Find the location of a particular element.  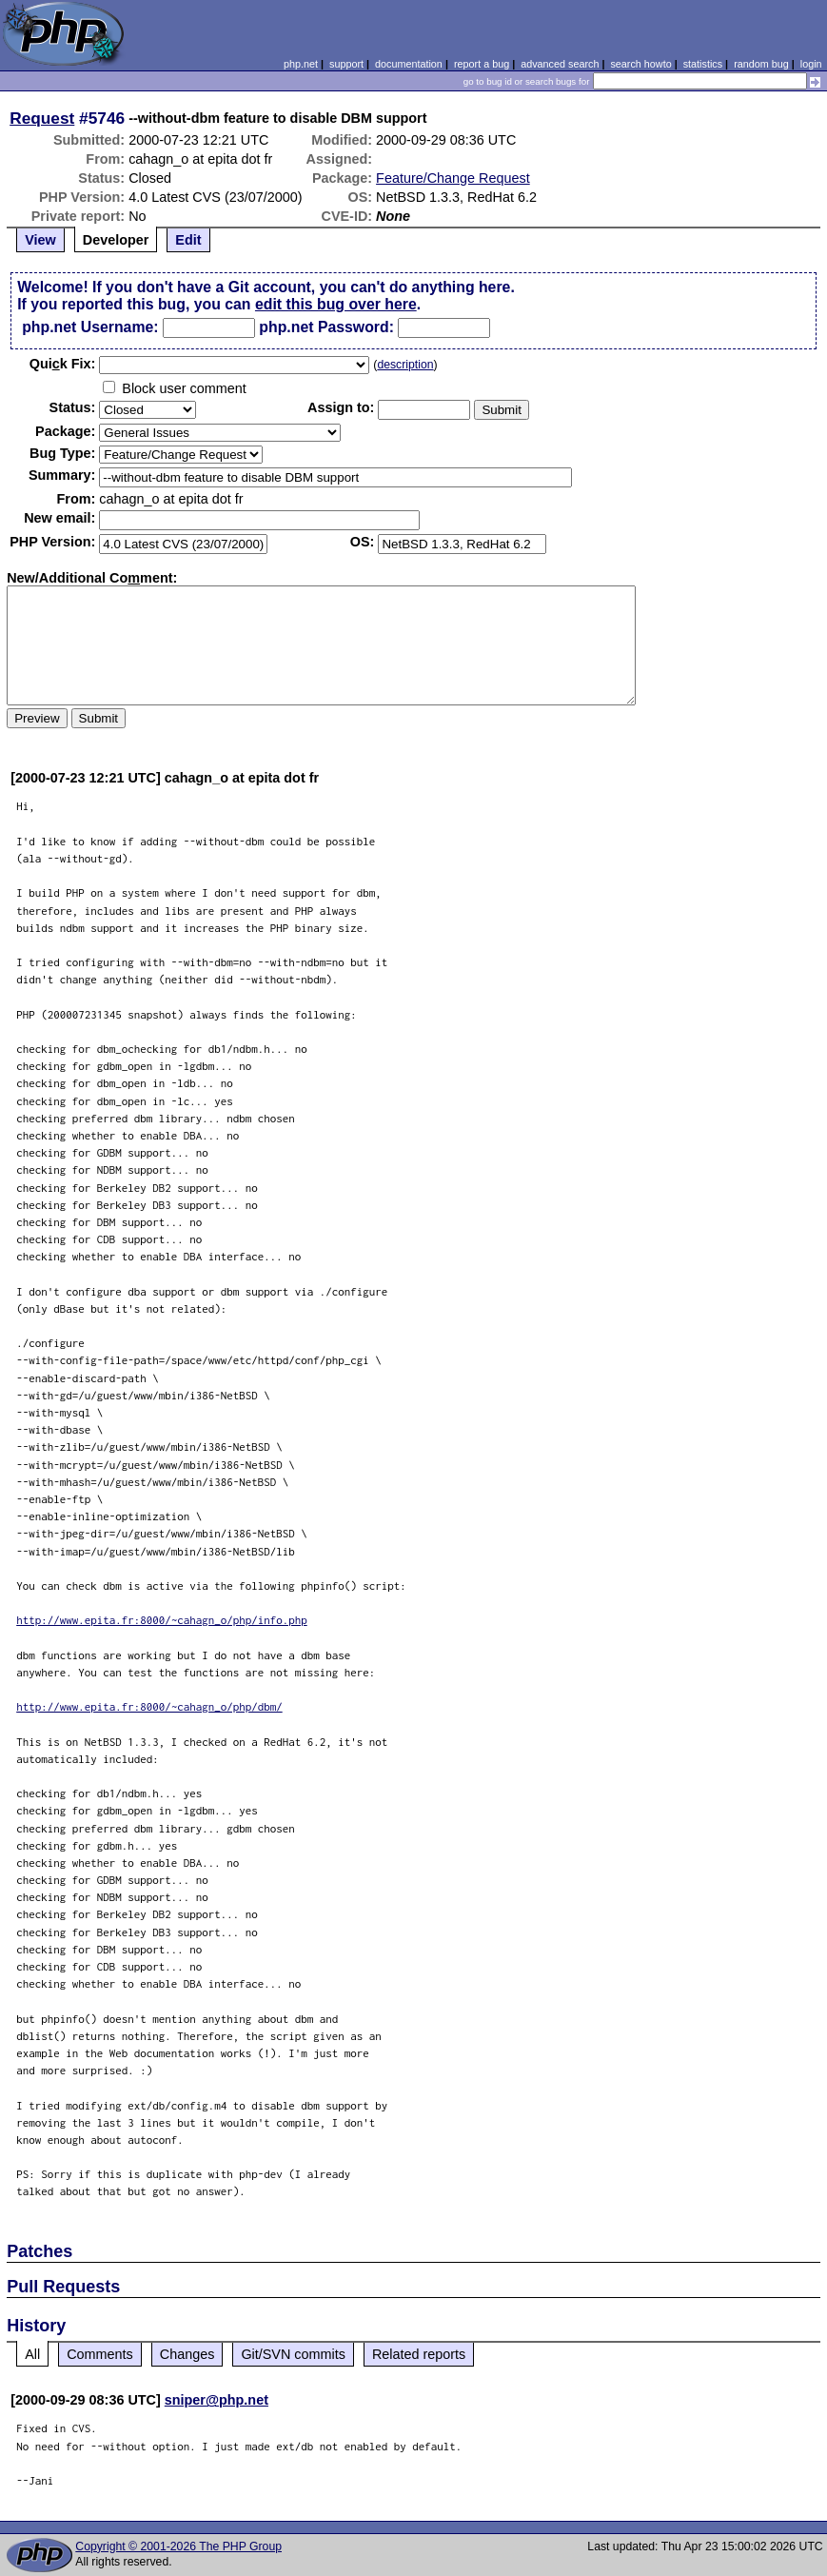

Copyright © 2001-2026 The PHP Group is located at coordinates (178, 2546).